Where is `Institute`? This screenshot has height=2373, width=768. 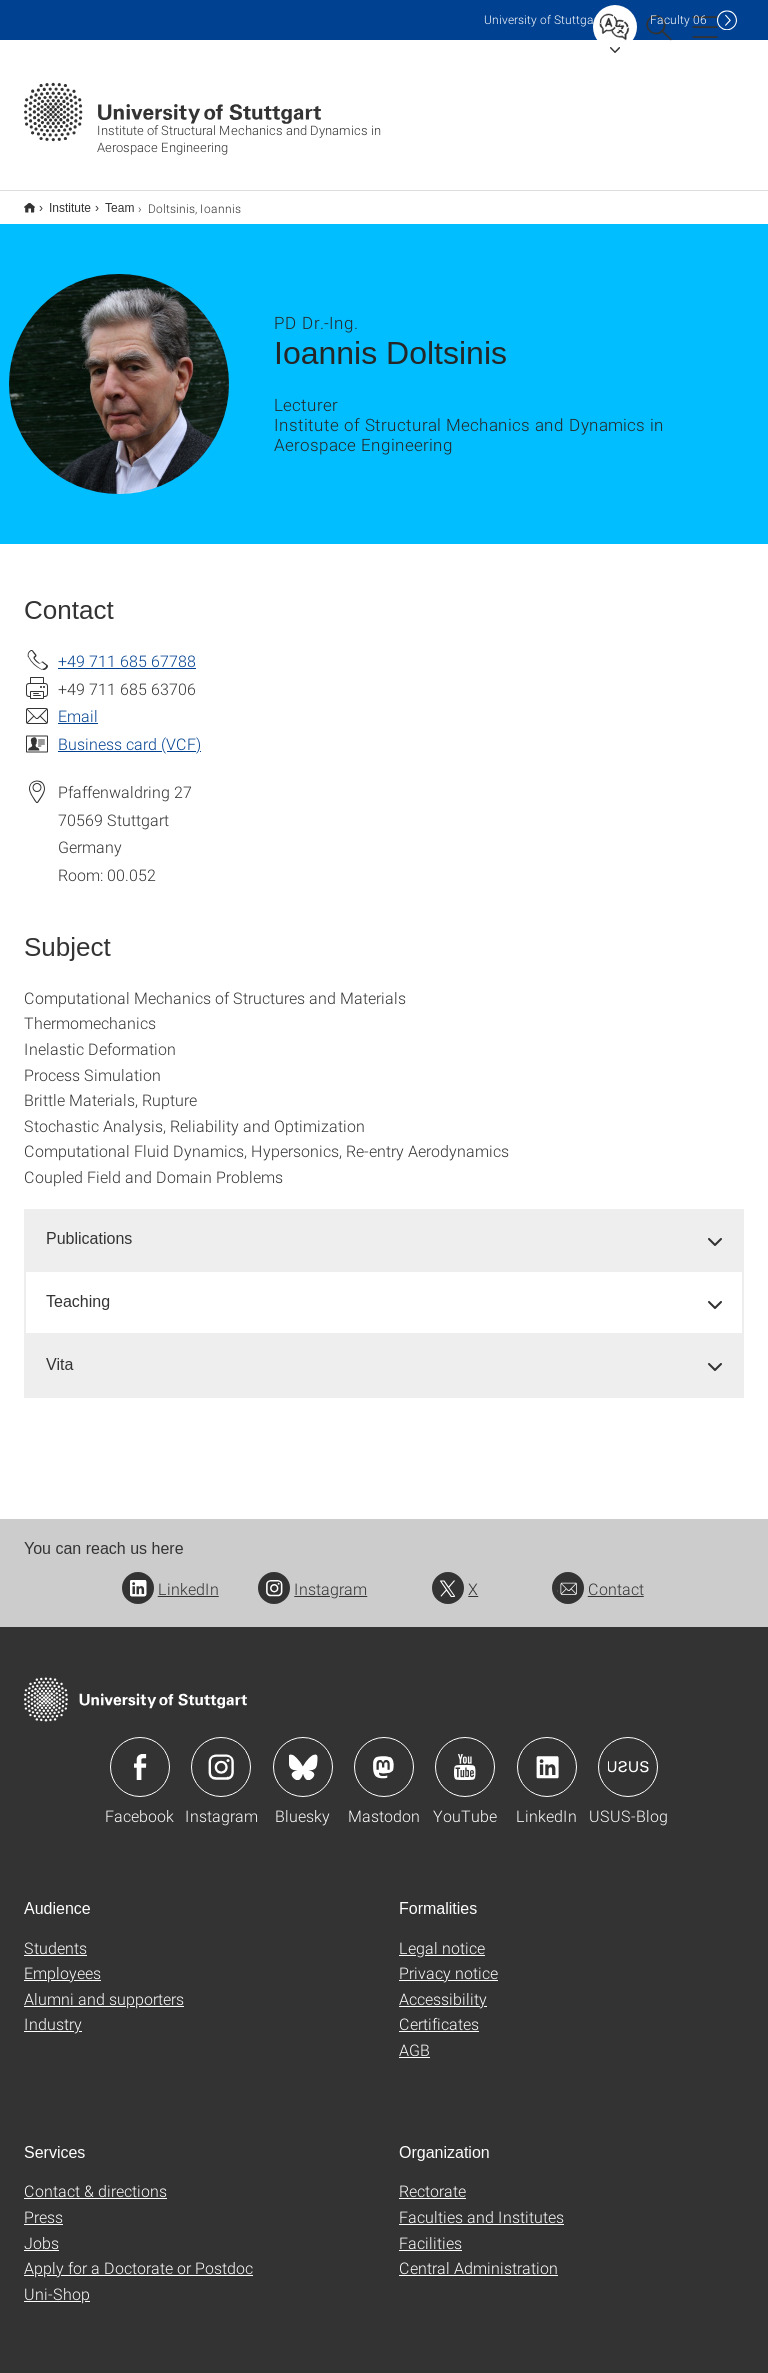 Institute is located at coordinates (59, 201).